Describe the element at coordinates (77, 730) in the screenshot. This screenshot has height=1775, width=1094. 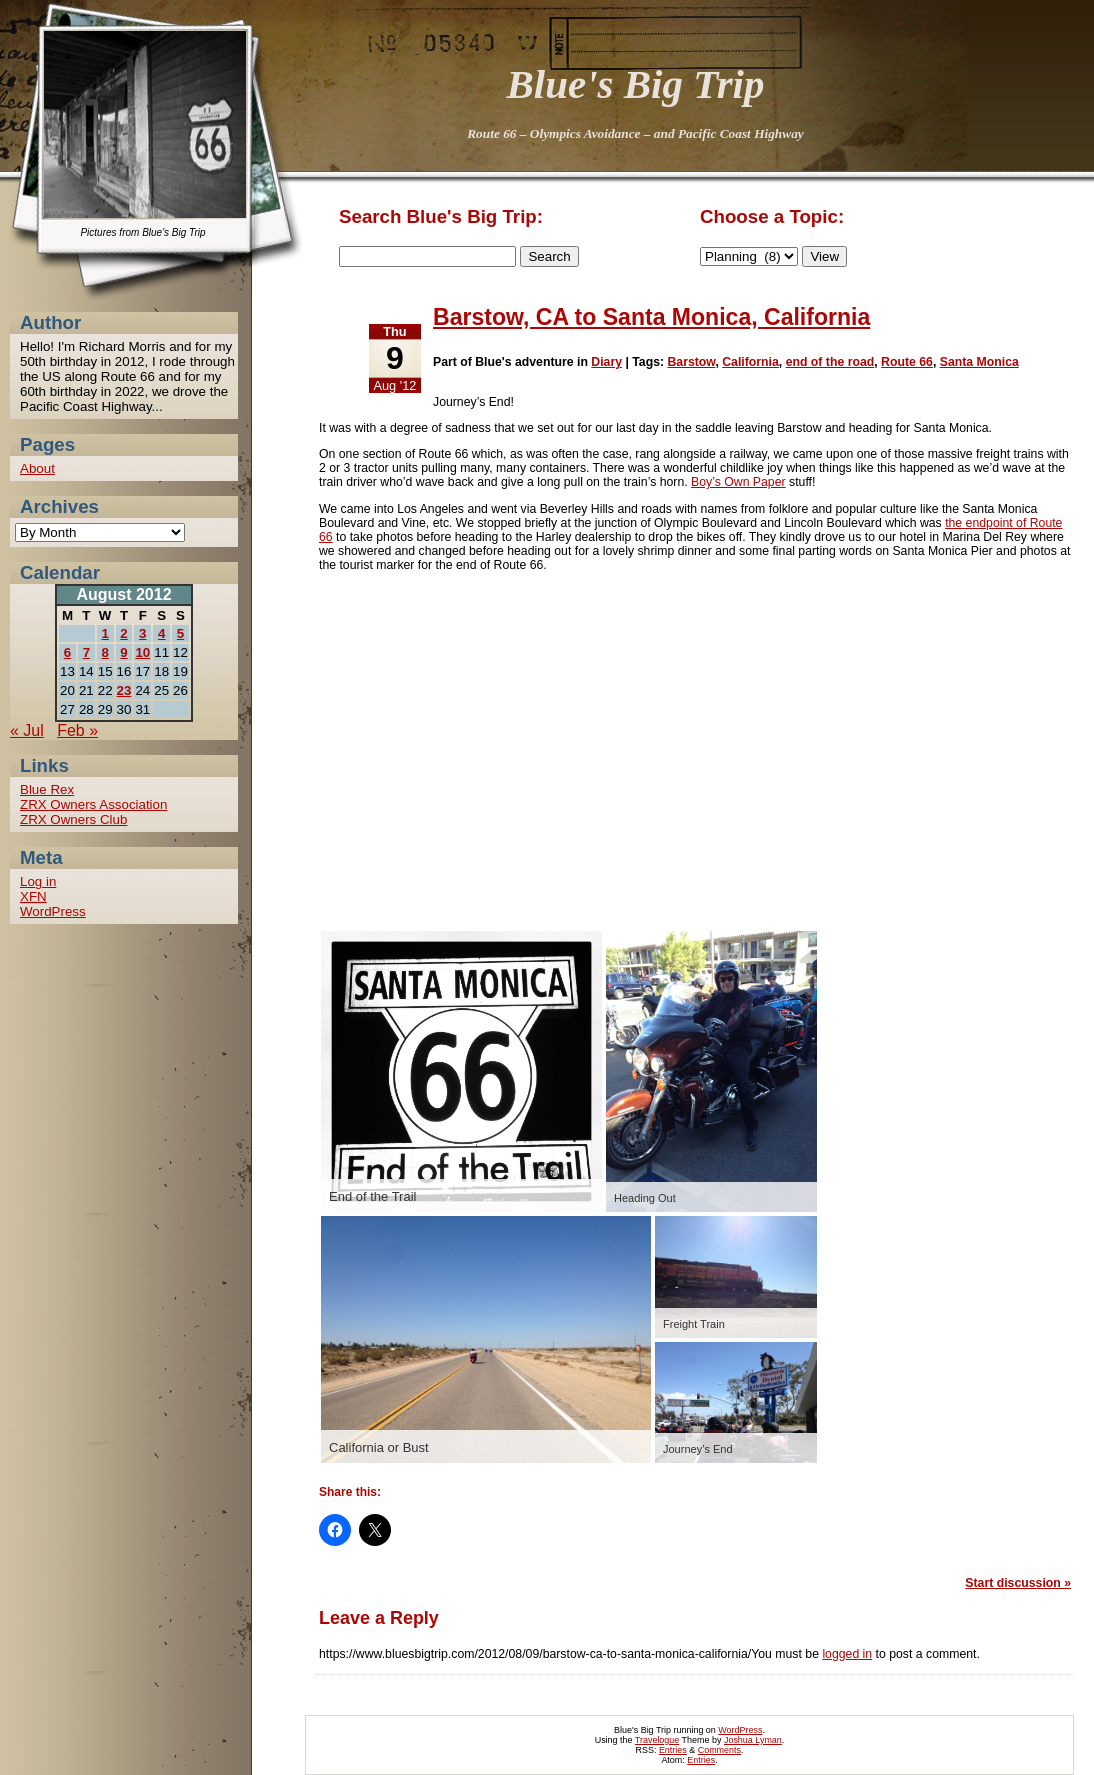
I see `Feb »` at that location.